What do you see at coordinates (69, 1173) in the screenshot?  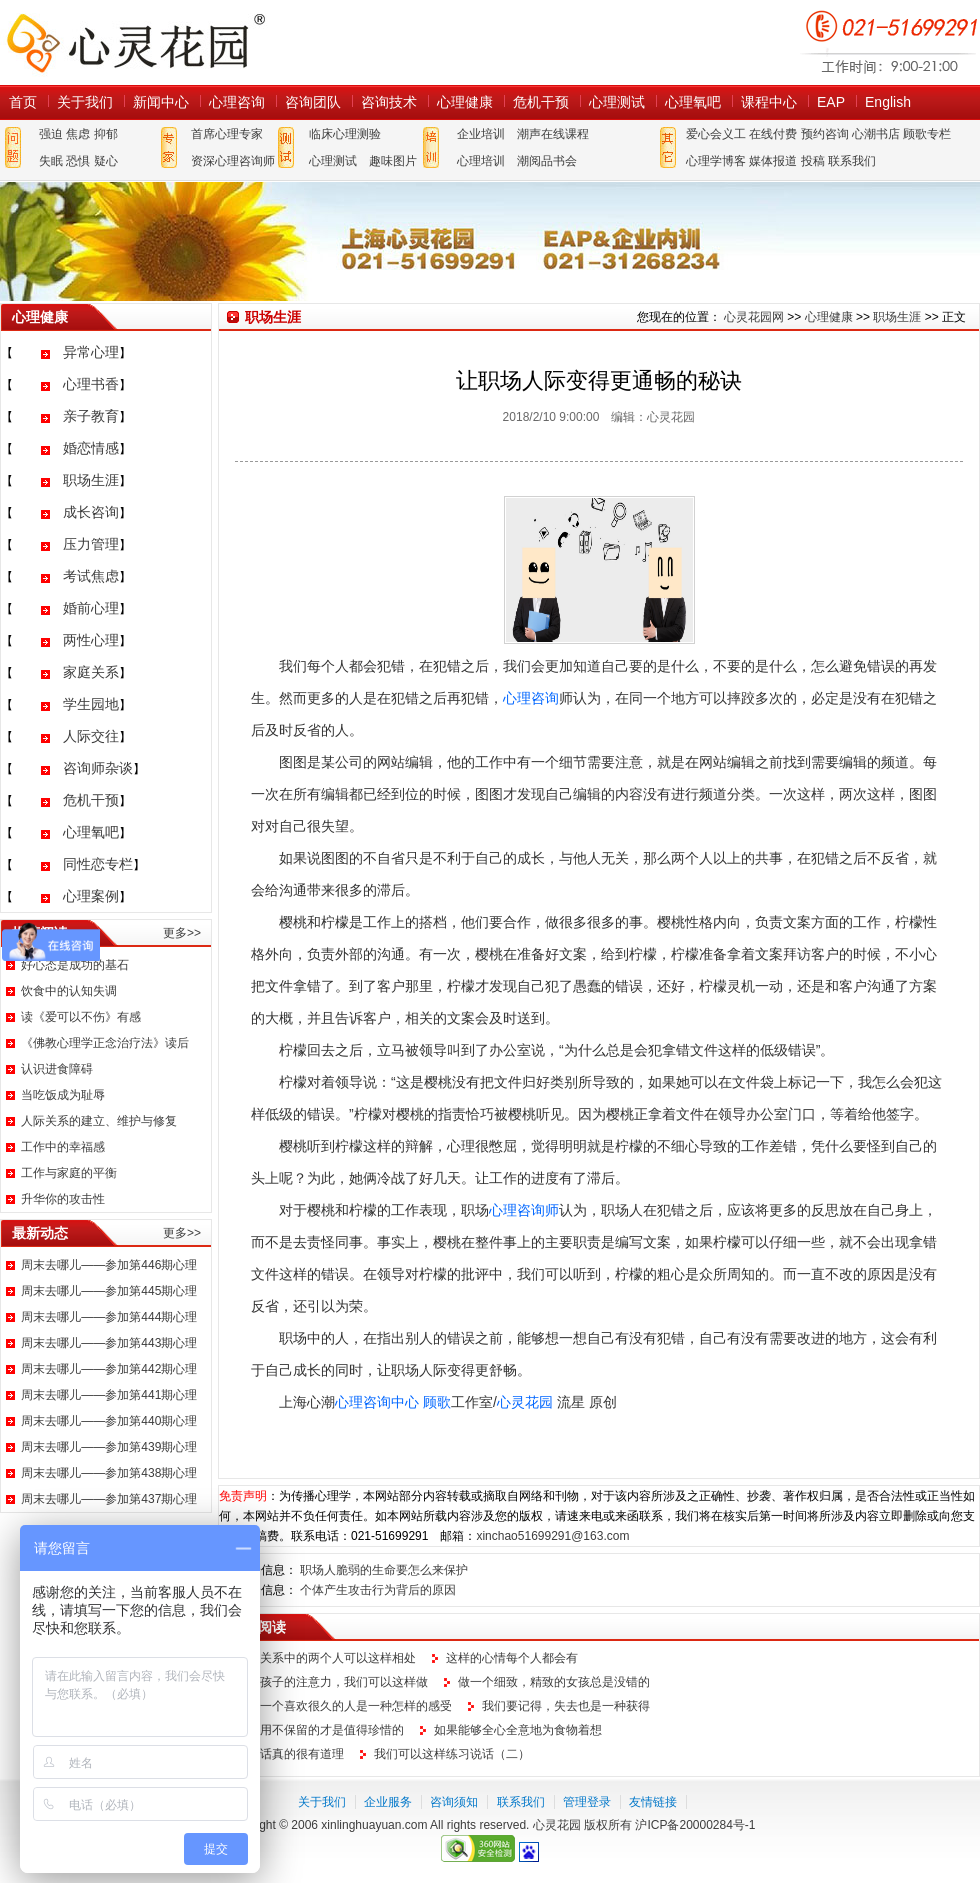 I see `工作与家庭的平衡` at bounding box center [69, 1173].